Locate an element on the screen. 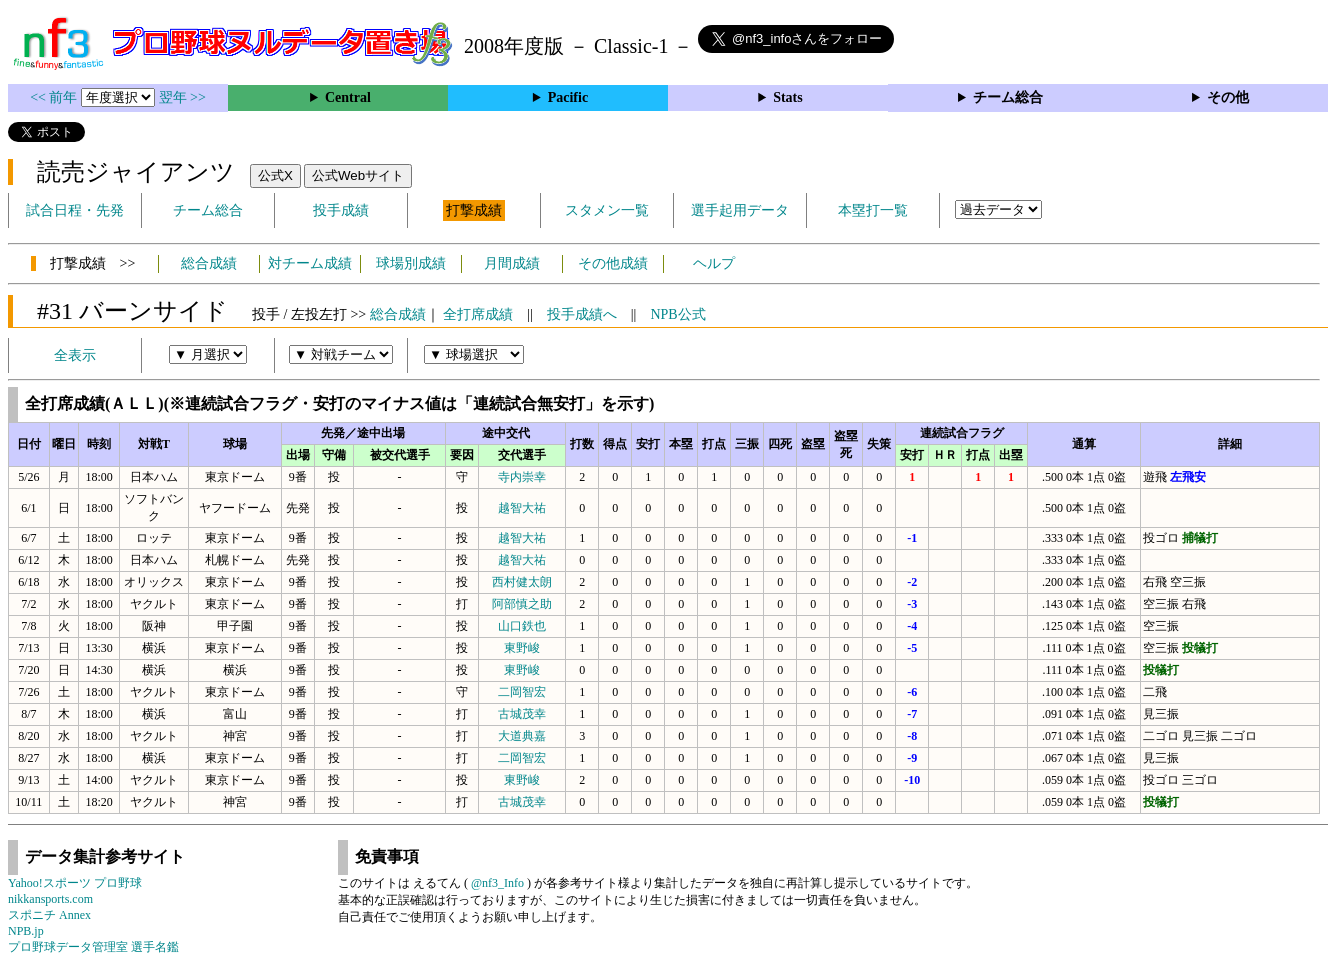  東野峻 is located at coordinates (522, 648).